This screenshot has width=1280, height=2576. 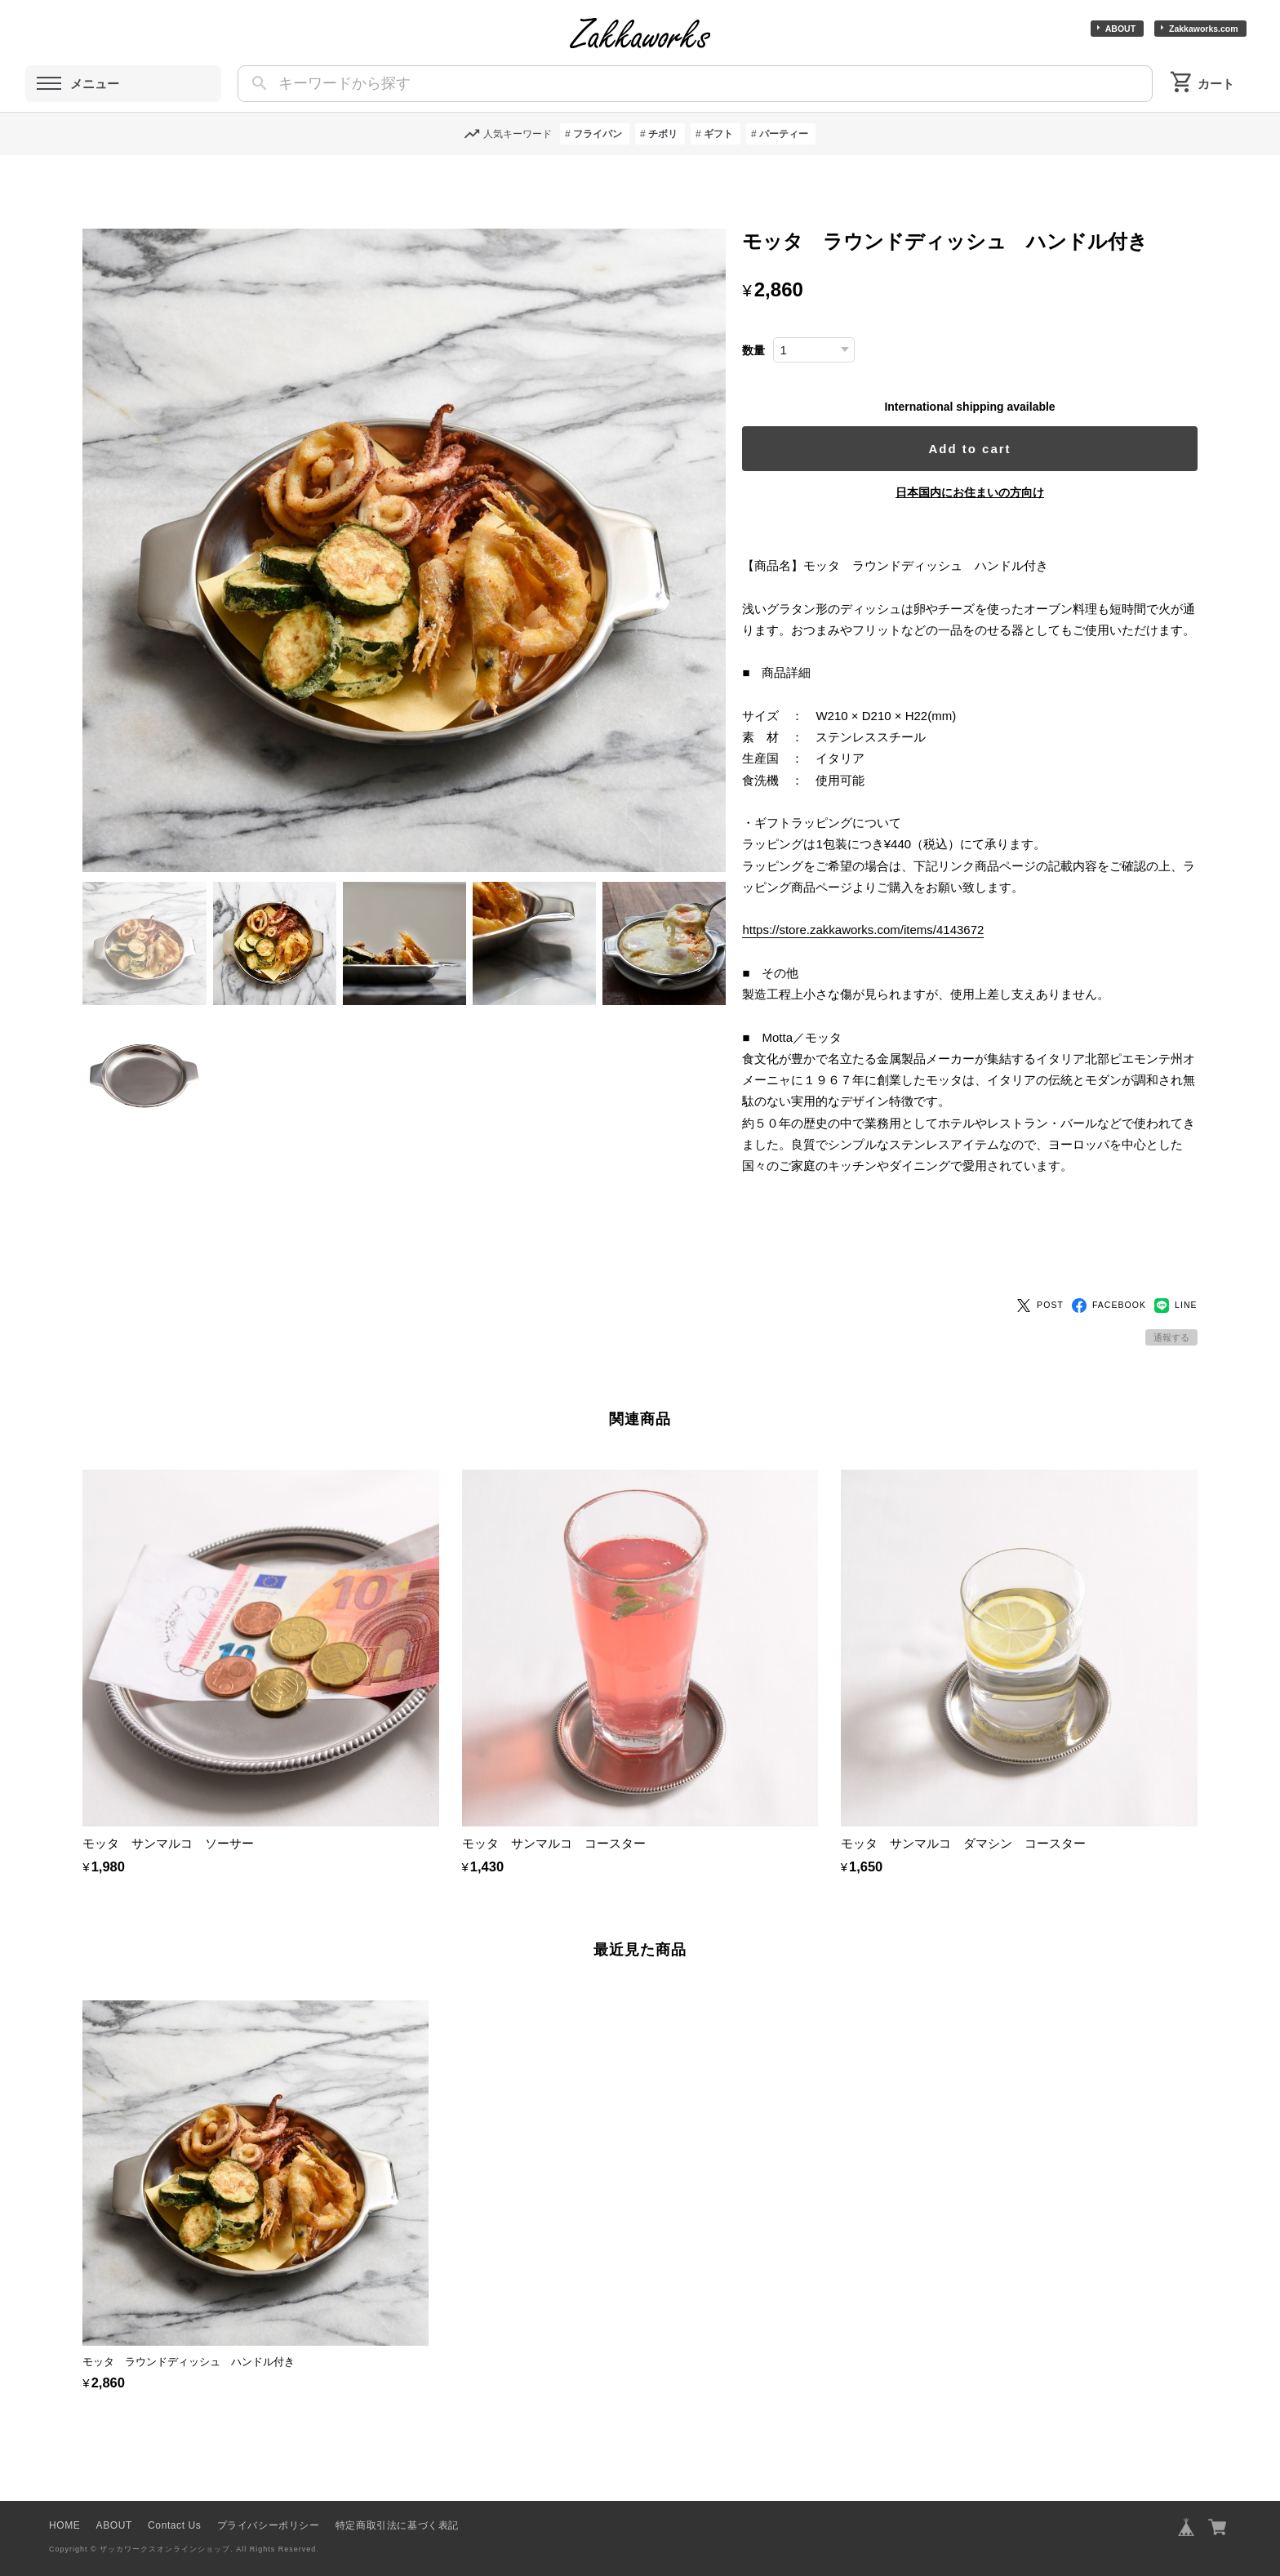 What do you see at coordinates (877, 952) in the screenshot?
I see `https://store.zakkaworks.com/items/4143672` at bounding box center [877, 952].